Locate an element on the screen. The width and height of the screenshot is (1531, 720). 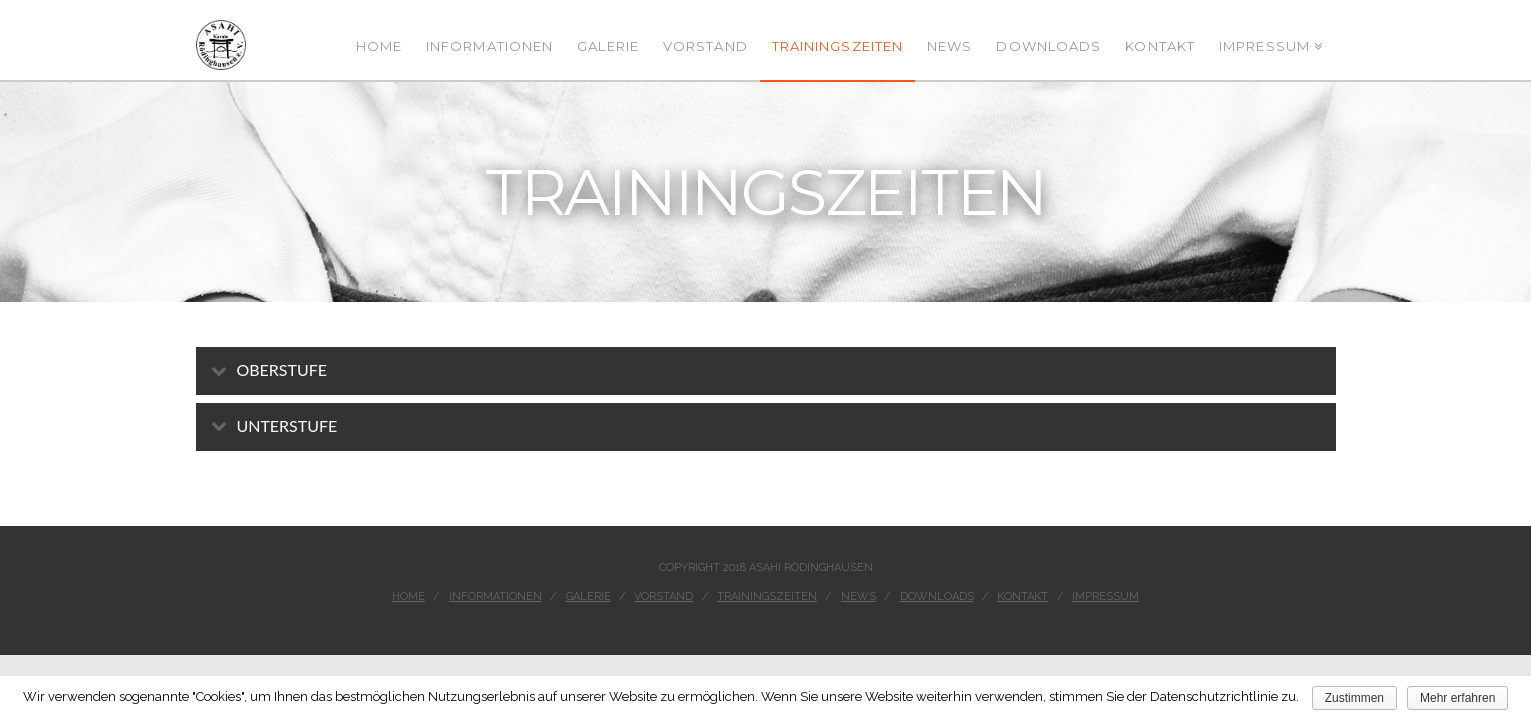
News is located at coordinates (858, 596).